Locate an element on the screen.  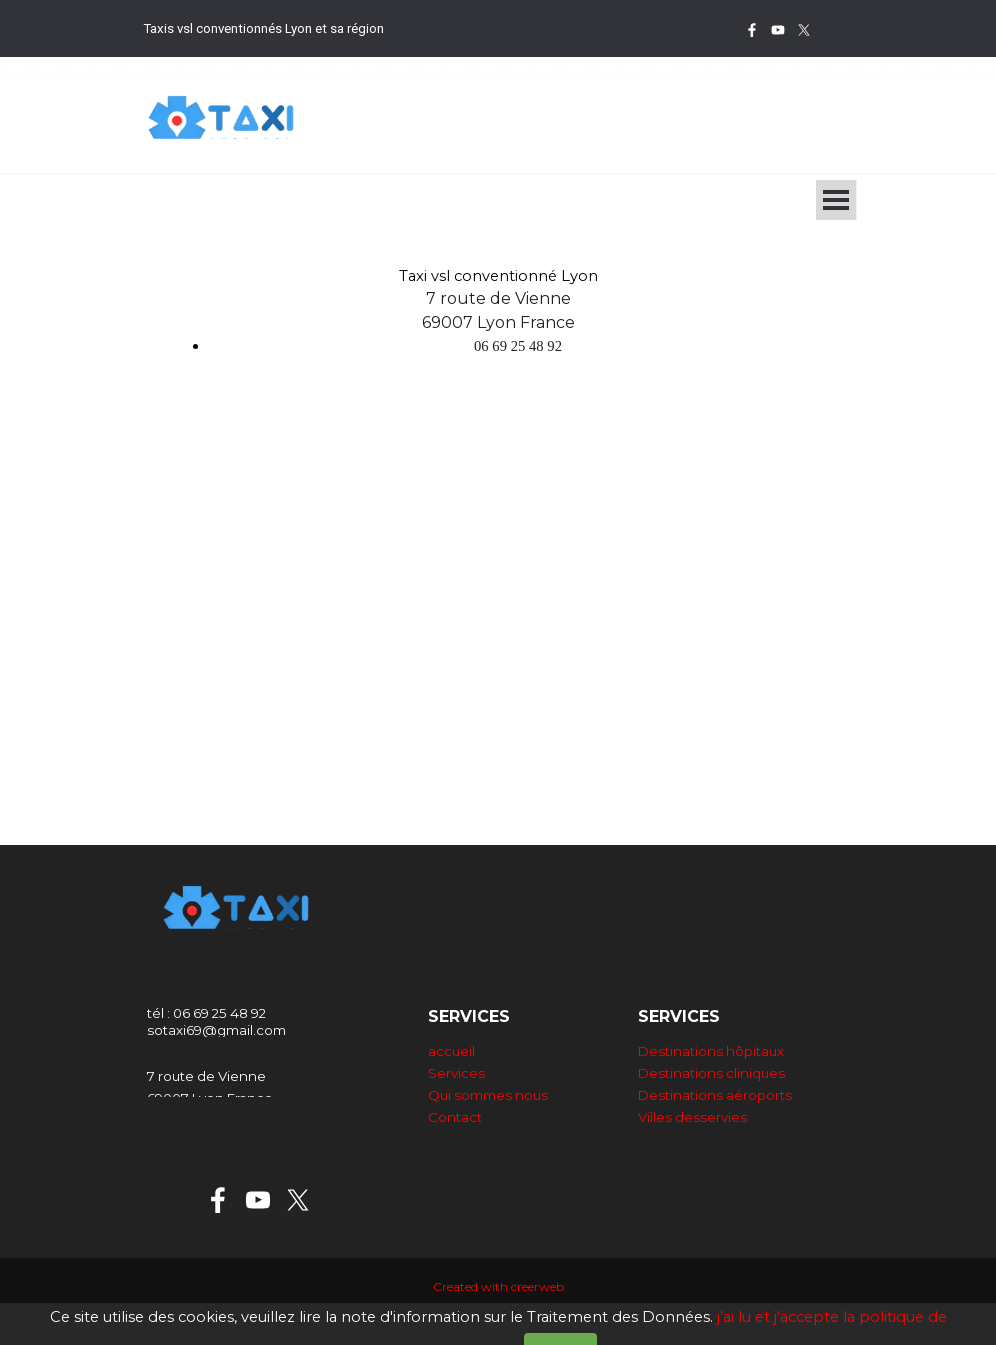
[youtube] is located at coordinates (778, 30).